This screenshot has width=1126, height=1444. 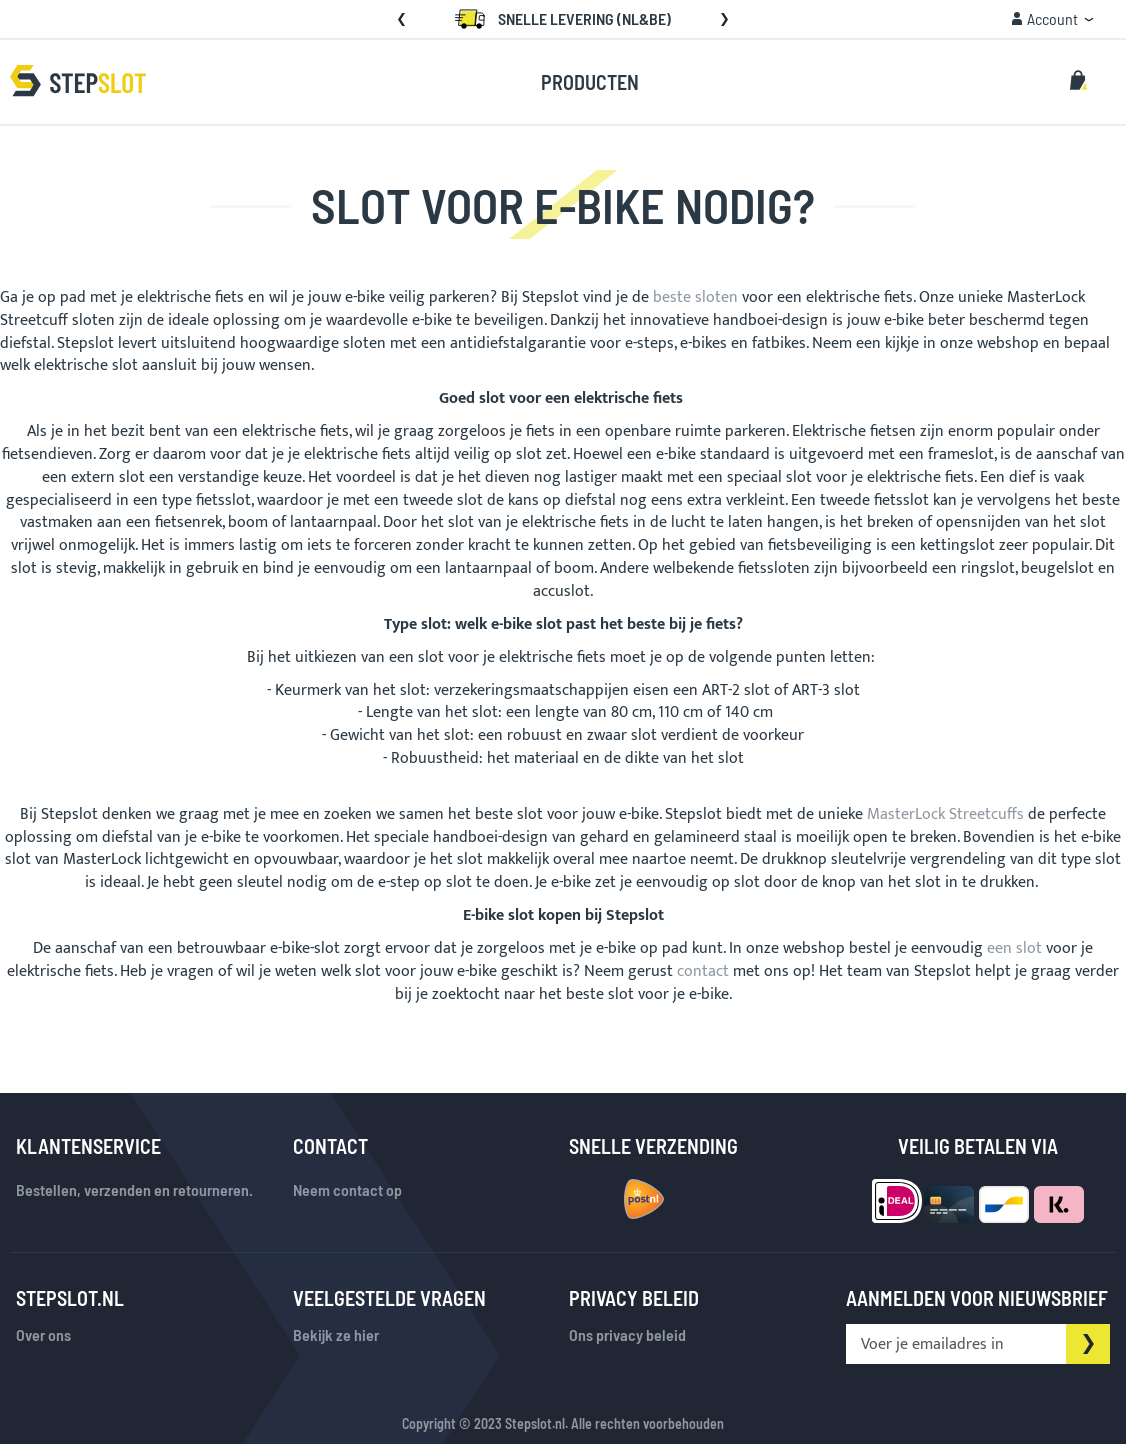 What do you see at coordinates (347, 1189) in the screenshot?
I see `Neem contact op` at bounding box center [347, 1189].